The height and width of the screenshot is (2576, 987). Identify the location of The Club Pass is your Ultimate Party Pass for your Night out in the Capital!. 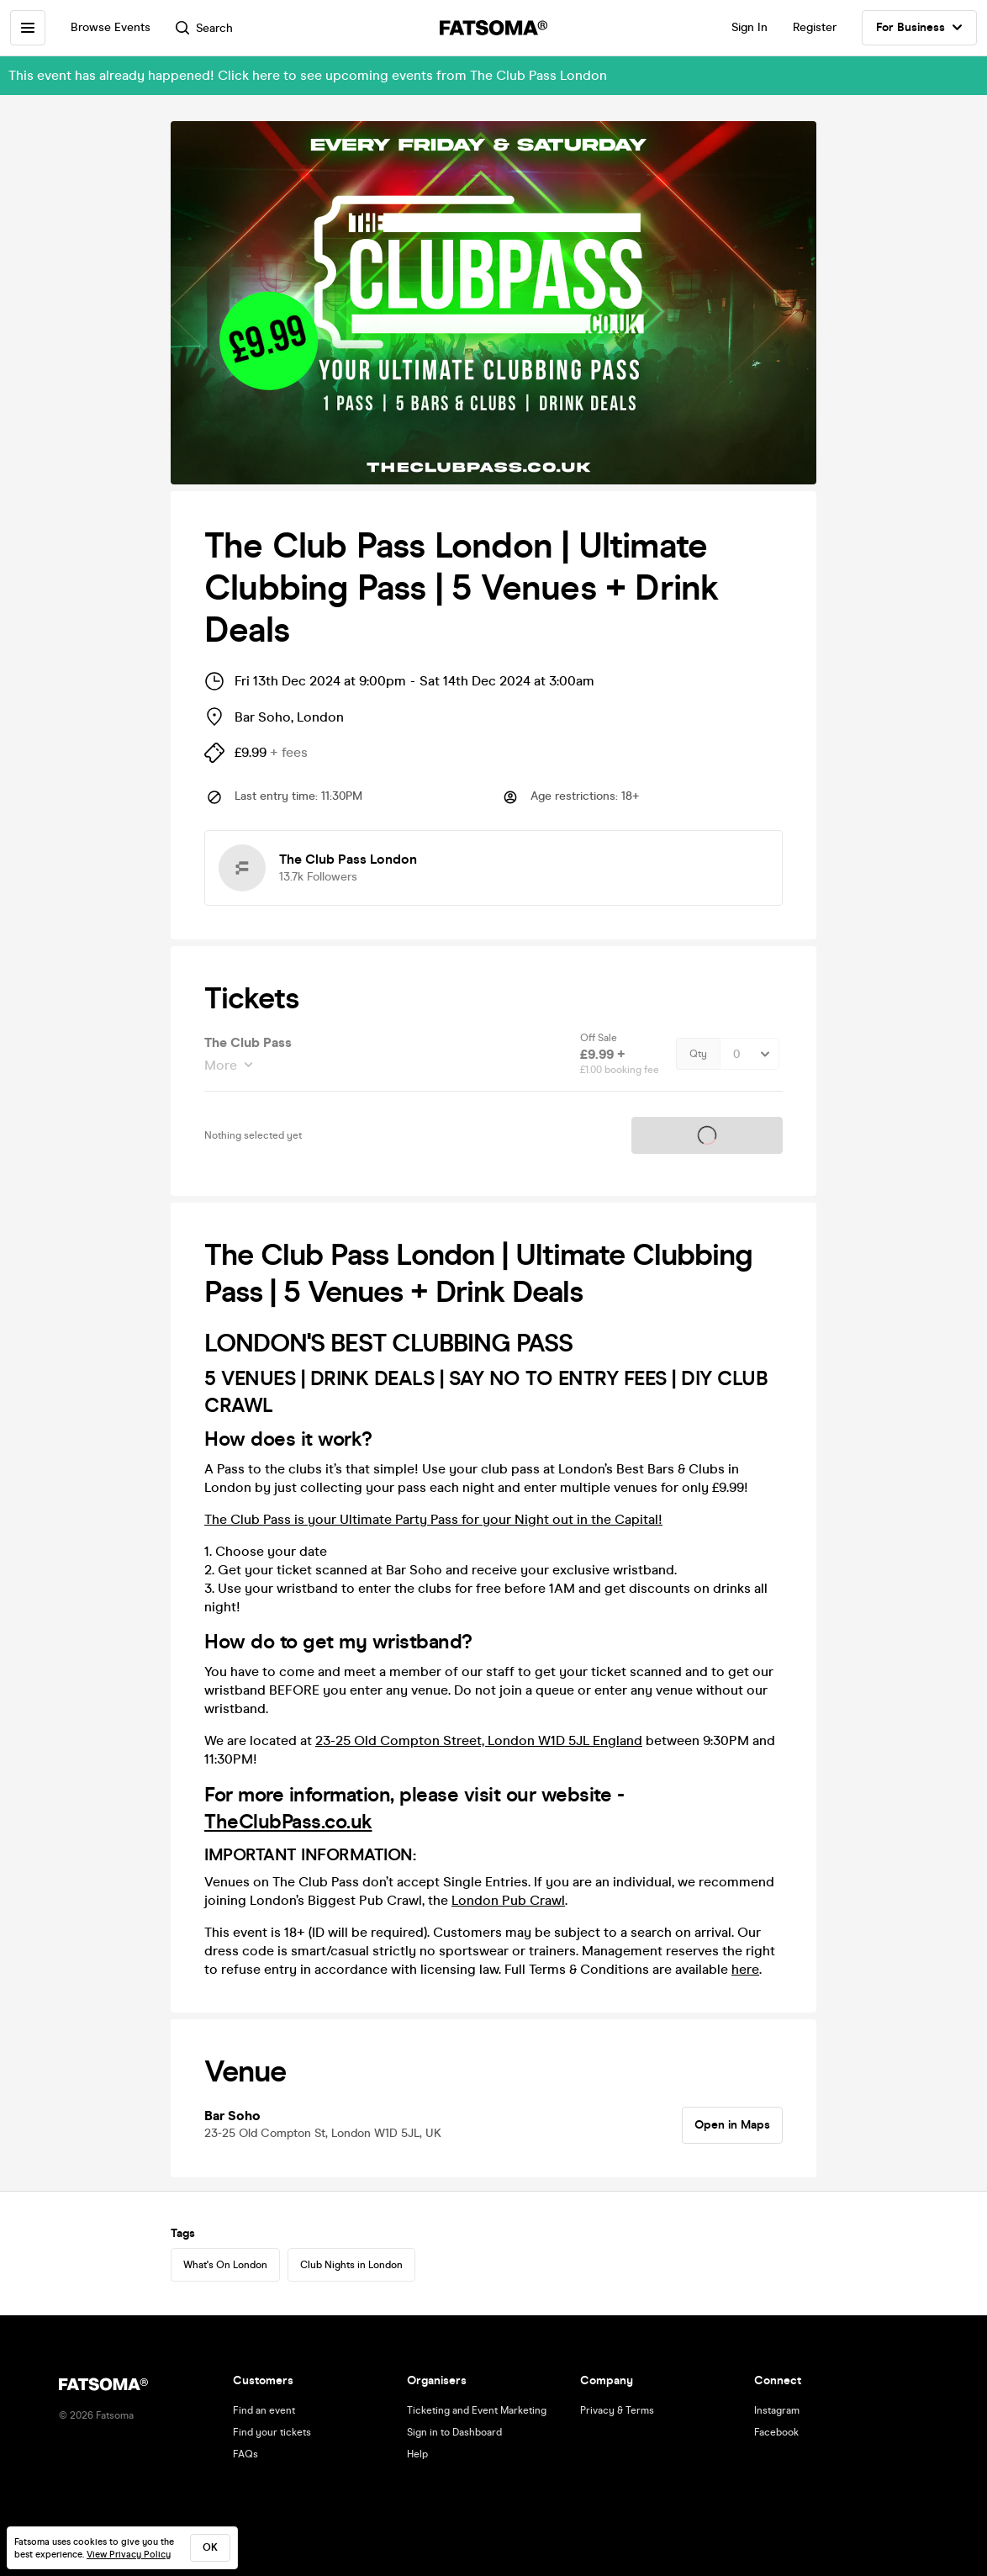
(433, 1519).